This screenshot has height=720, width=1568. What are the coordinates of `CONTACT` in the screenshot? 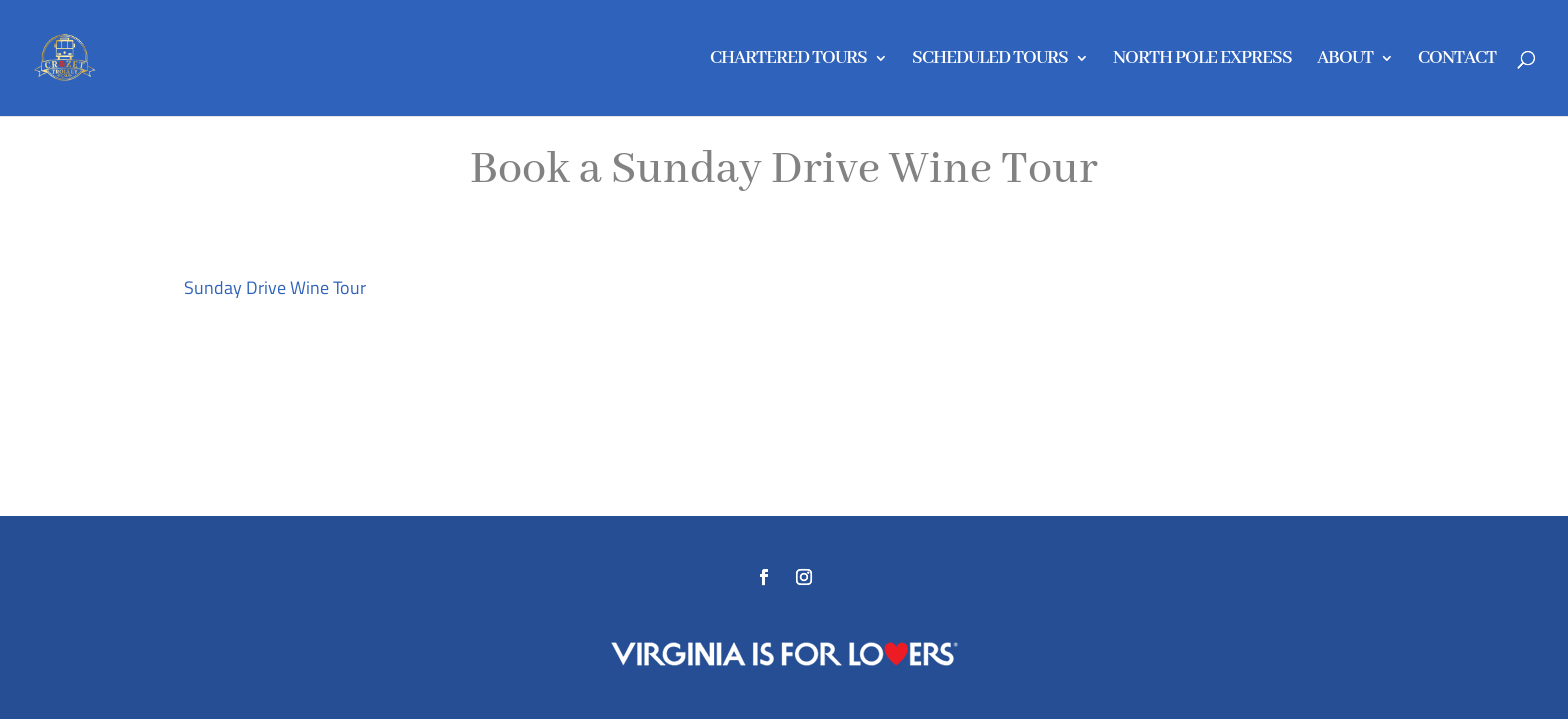 It's located at (1457, 60).